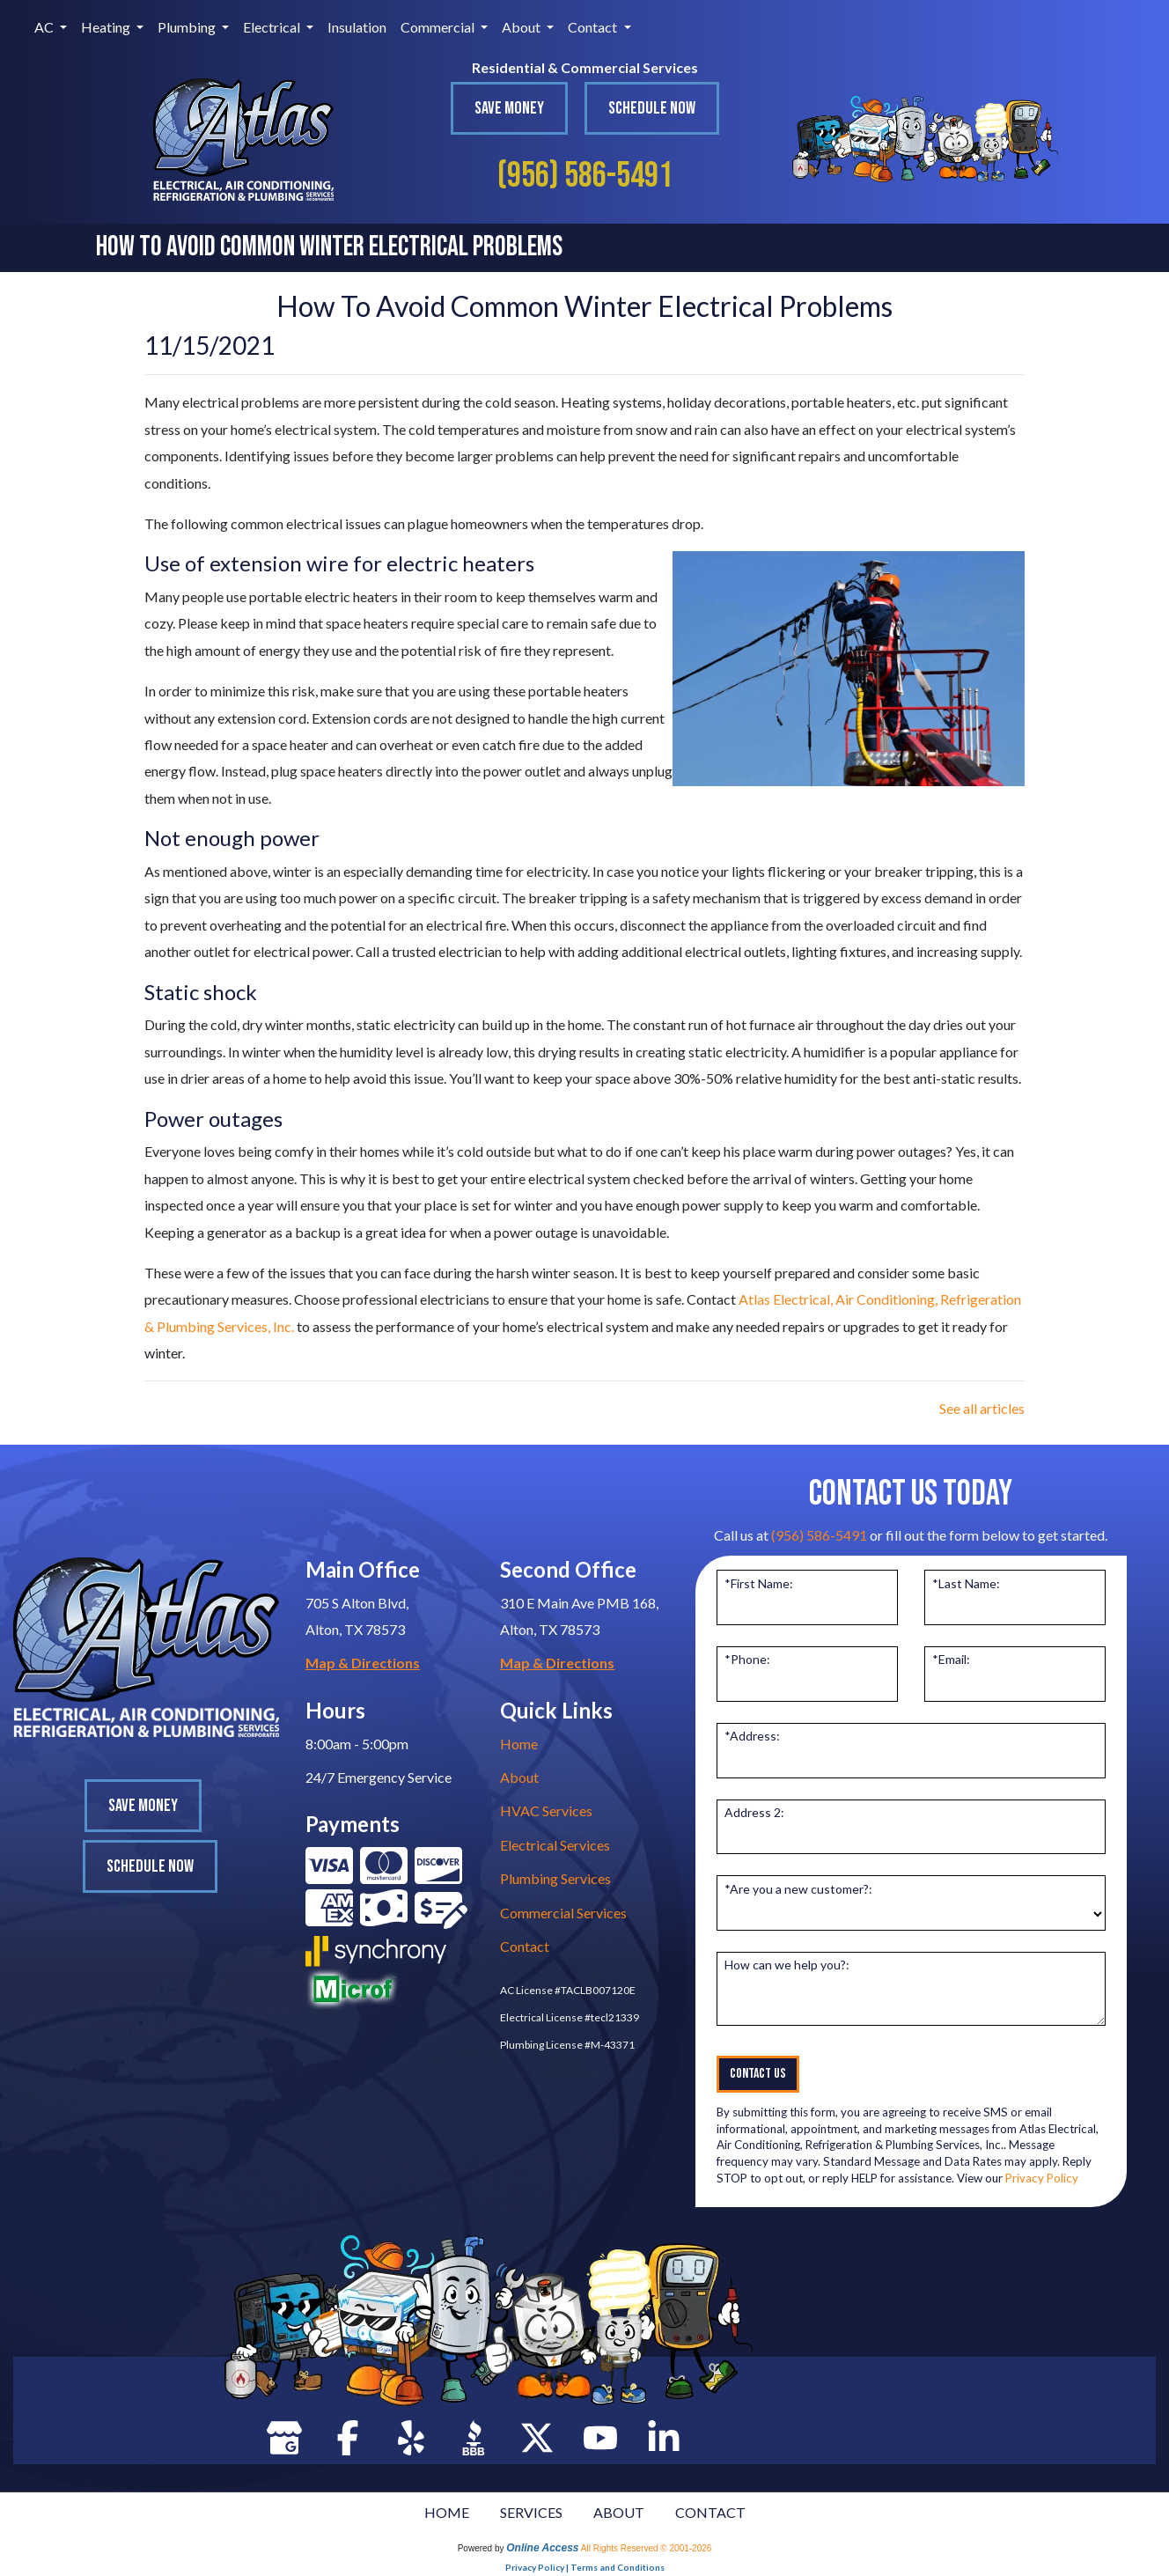 The image size is (1169, 2576). Describe the element at coordinates (752, 1735) in the screenshot. I see `*Address:` at that location.